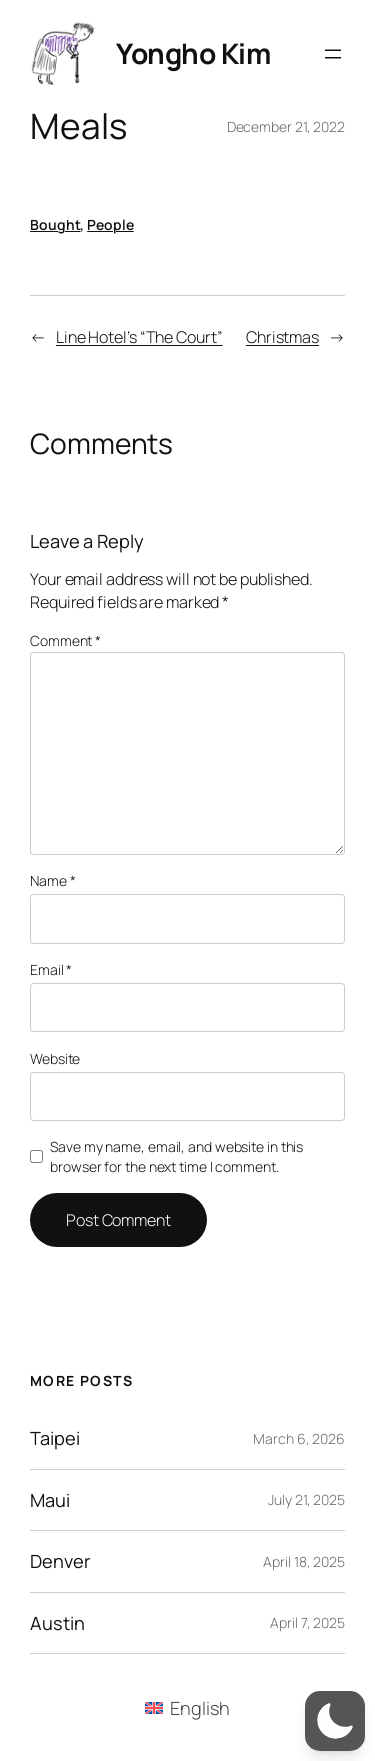 Image resolution: width=375 pixels, height=1761 pixels. I want to click on Line Hotel’s “The Court”, so click(139, 337).